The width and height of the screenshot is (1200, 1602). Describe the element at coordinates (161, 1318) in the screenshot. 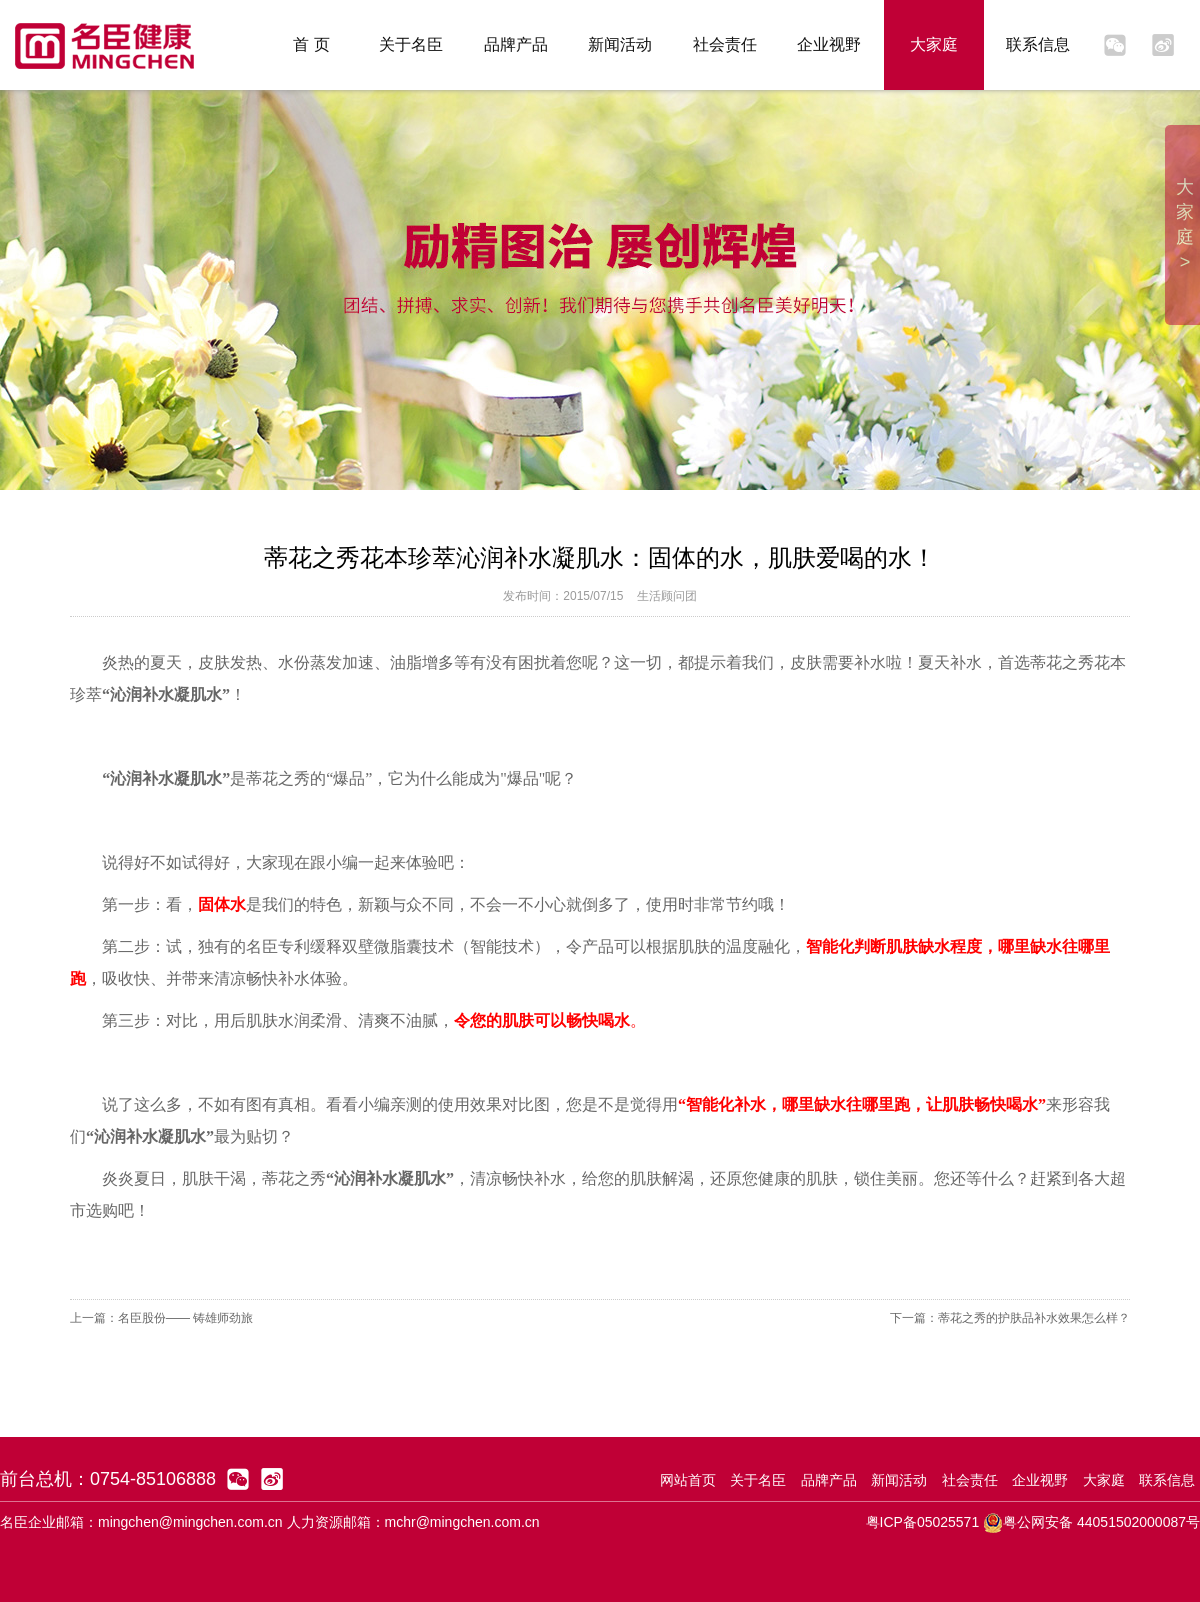

I see `上一篇：名臣股份—— 铸雄师劲旅` at that location.